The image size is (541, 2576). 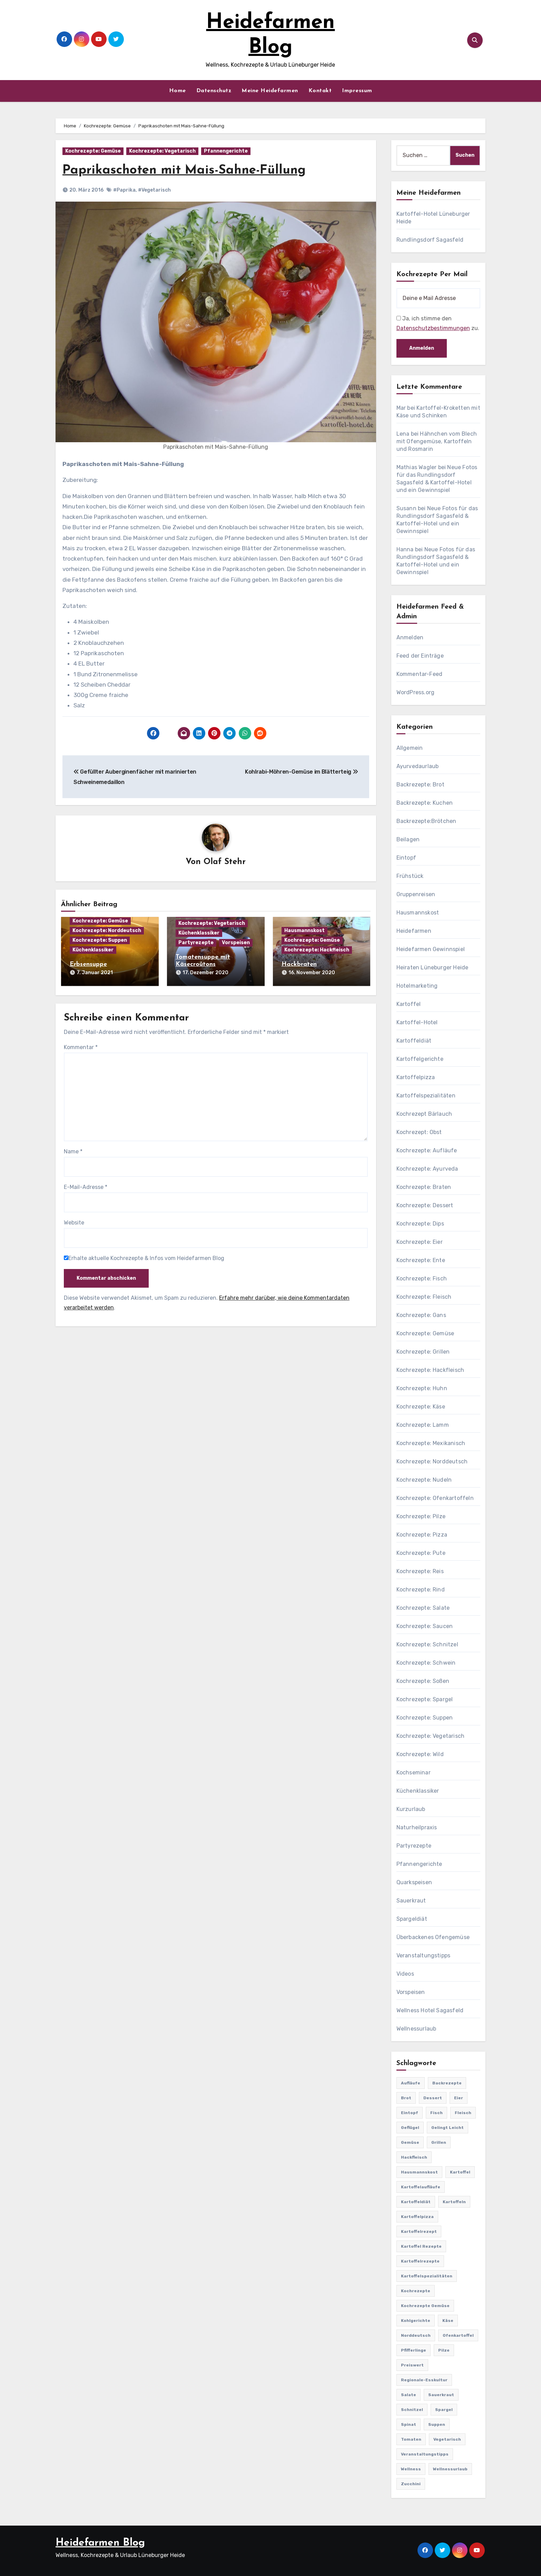 What do you see at coordinates (436, 2424) in the screenshot?
I see `Suppen [Suppen (164 Einträge)]` at bounding box center [436, 2424].